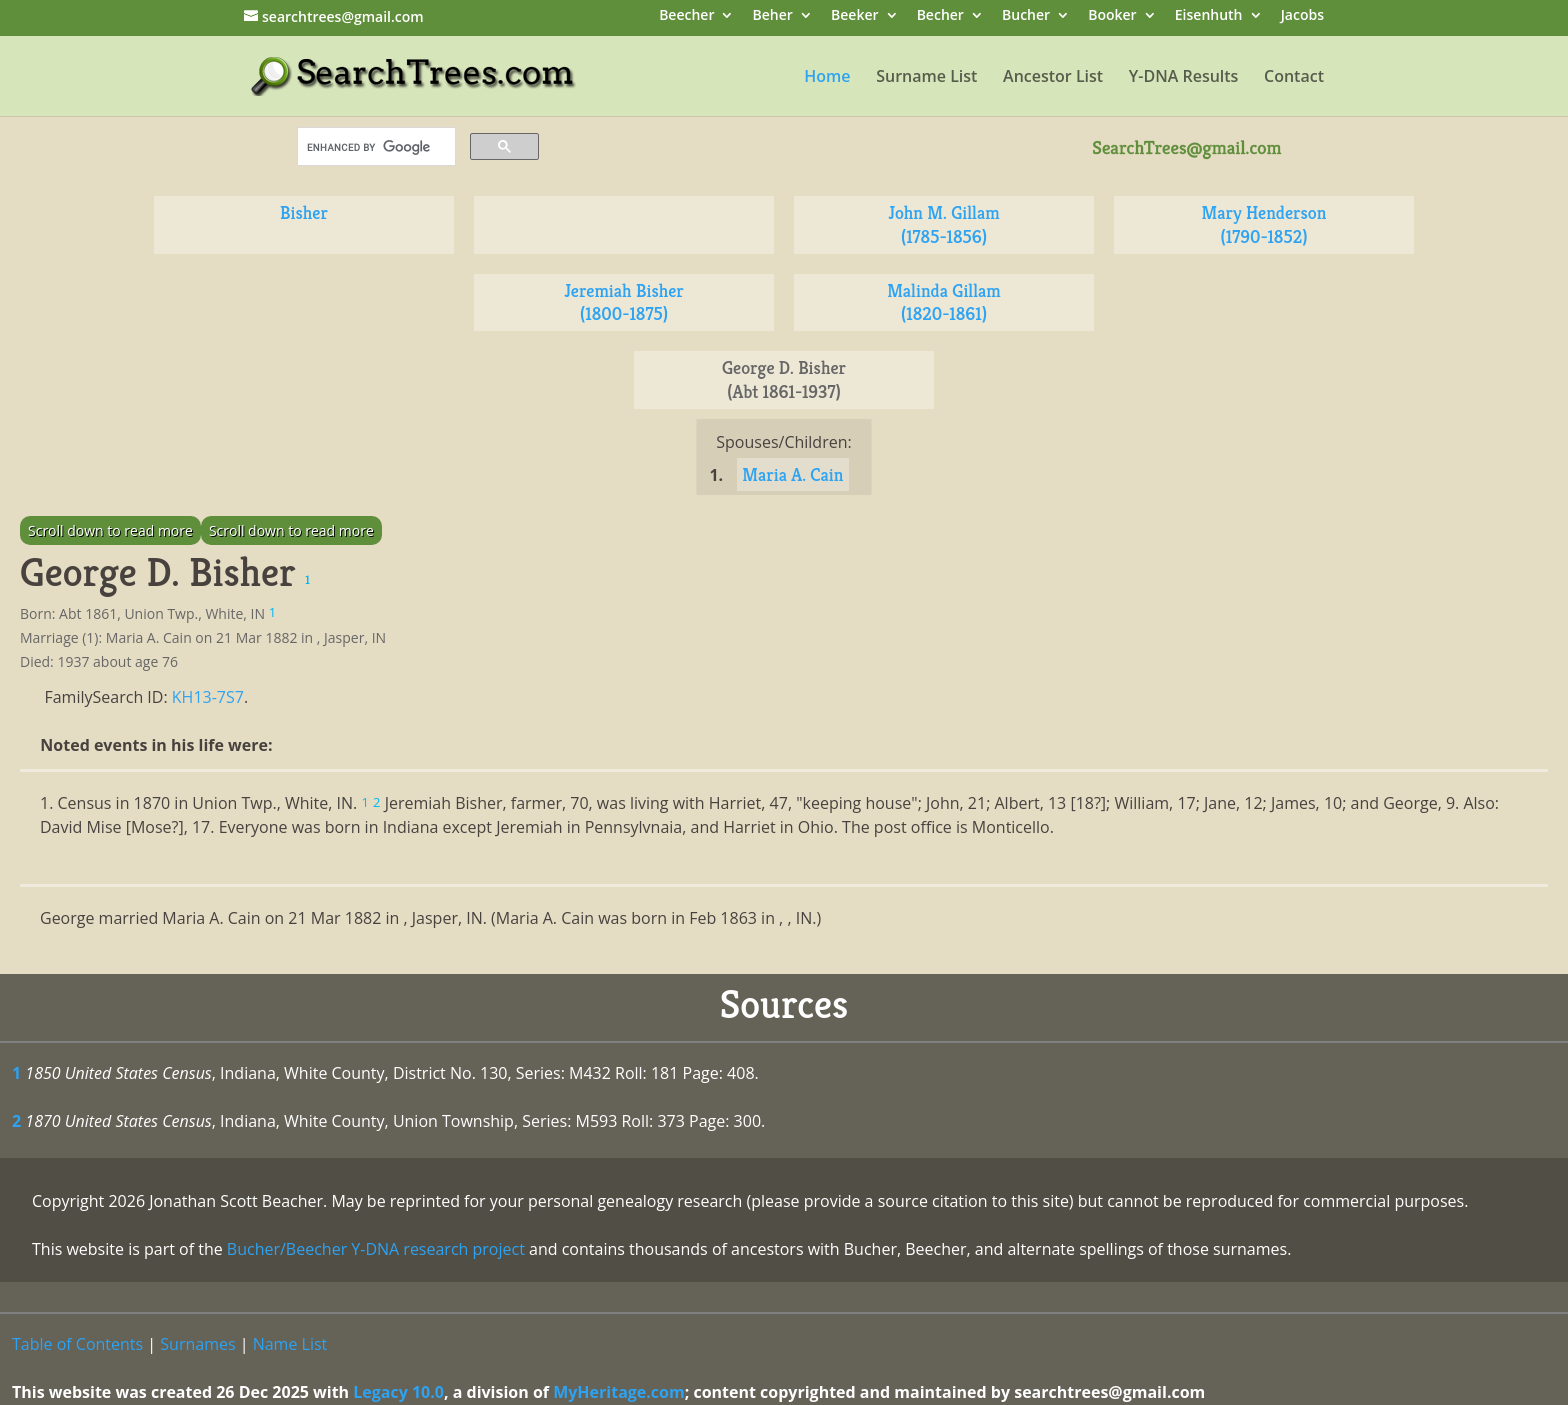  Describe the element at coordinates (376, 1249) in the screenshot. I see `Bucher/Beecher Y-DNA research project` at that location.